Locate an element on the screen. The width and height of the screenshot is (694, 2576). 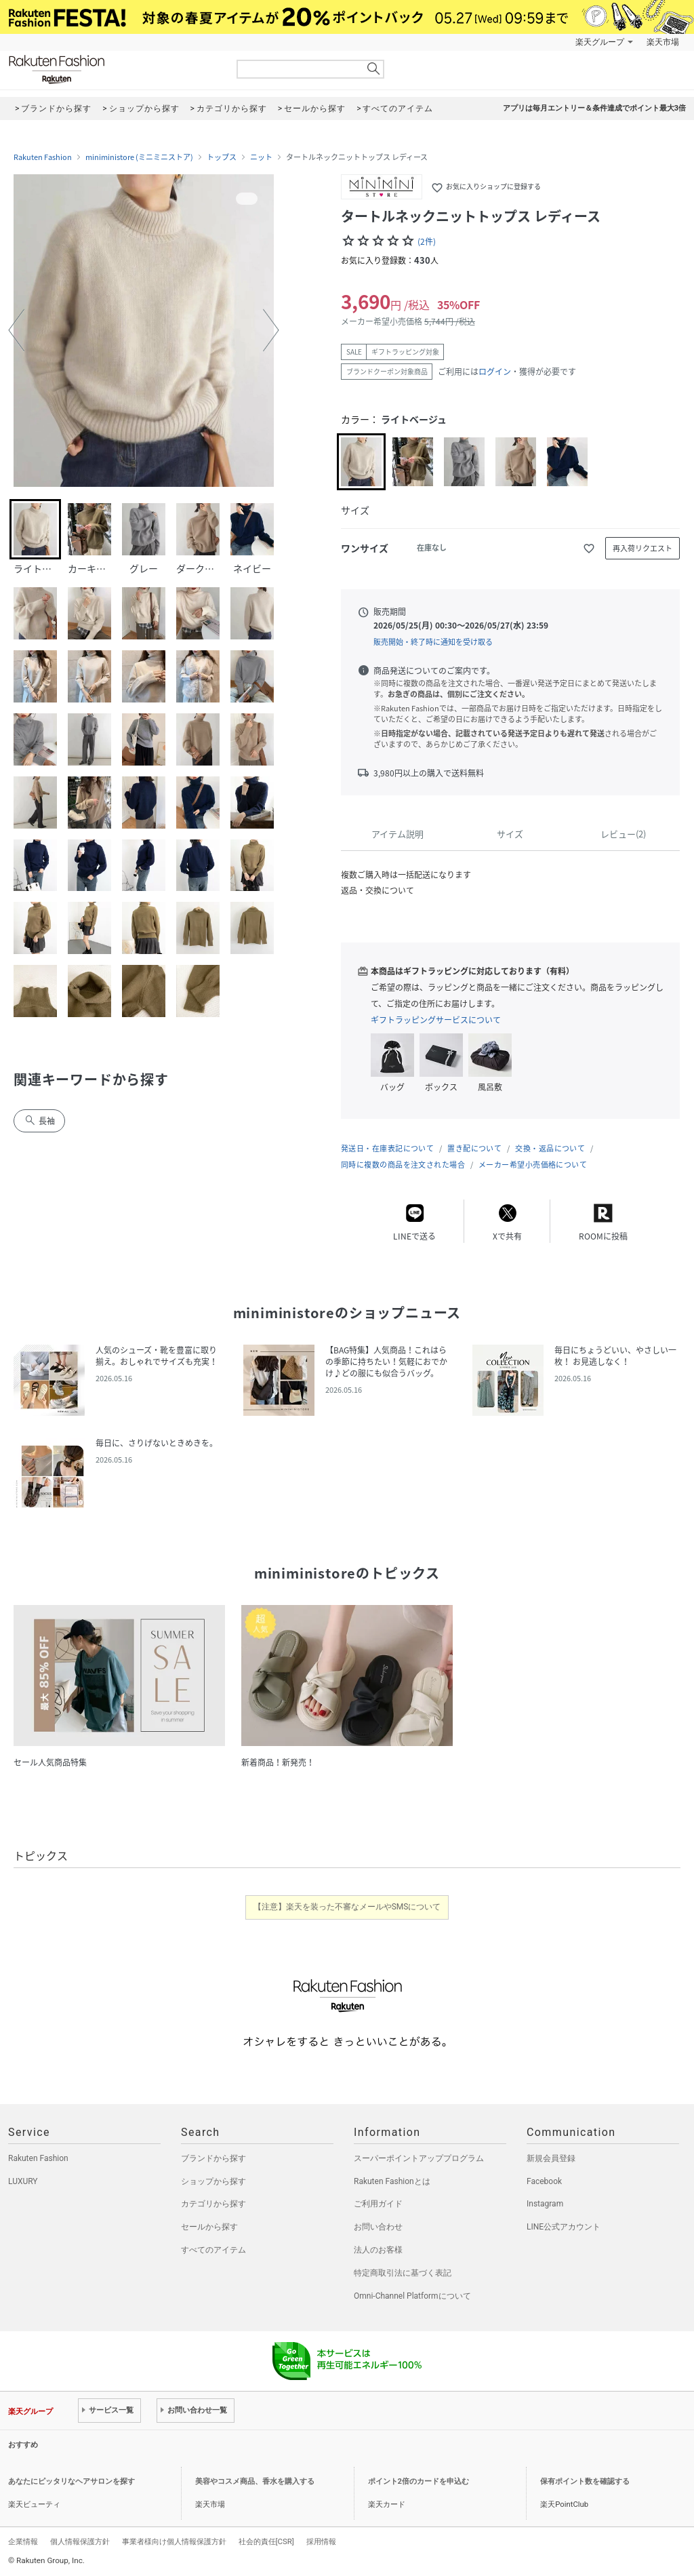
Instagram is located at coordinates (545, 2203).